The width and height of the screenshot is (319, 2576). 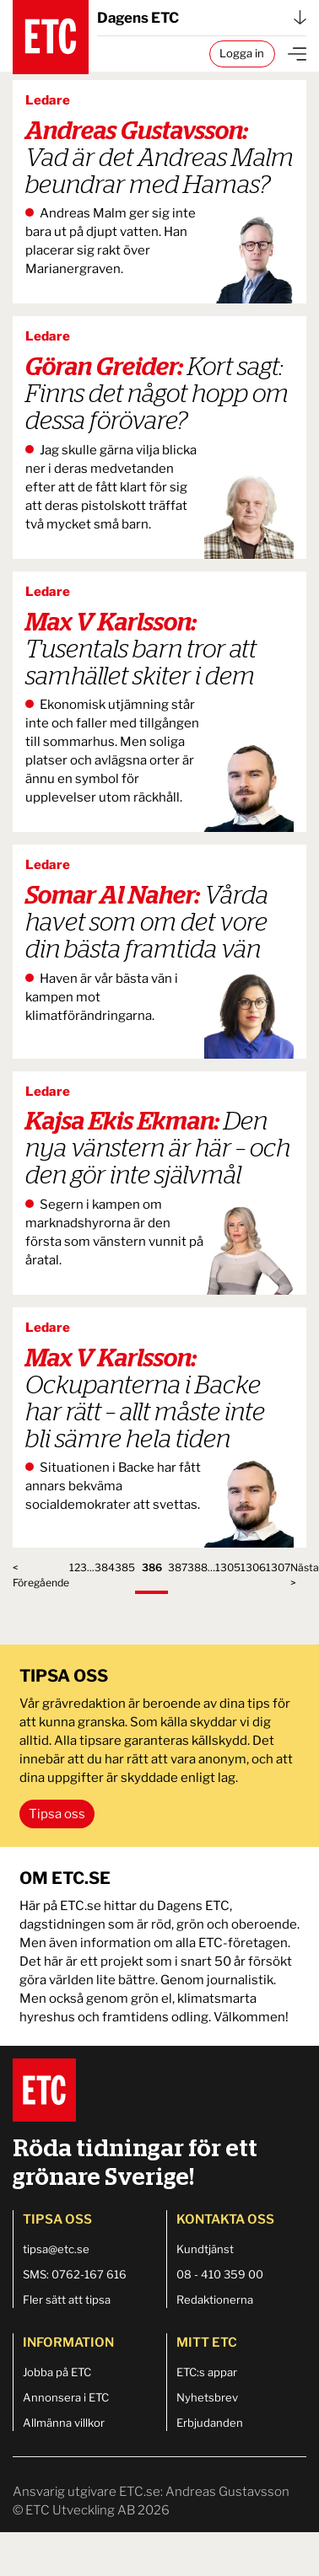 What do you see at coordinates (67, 2299) in the screenshot?
I see `Fler sätt att tipsa` at bounding box center [67, 2299].